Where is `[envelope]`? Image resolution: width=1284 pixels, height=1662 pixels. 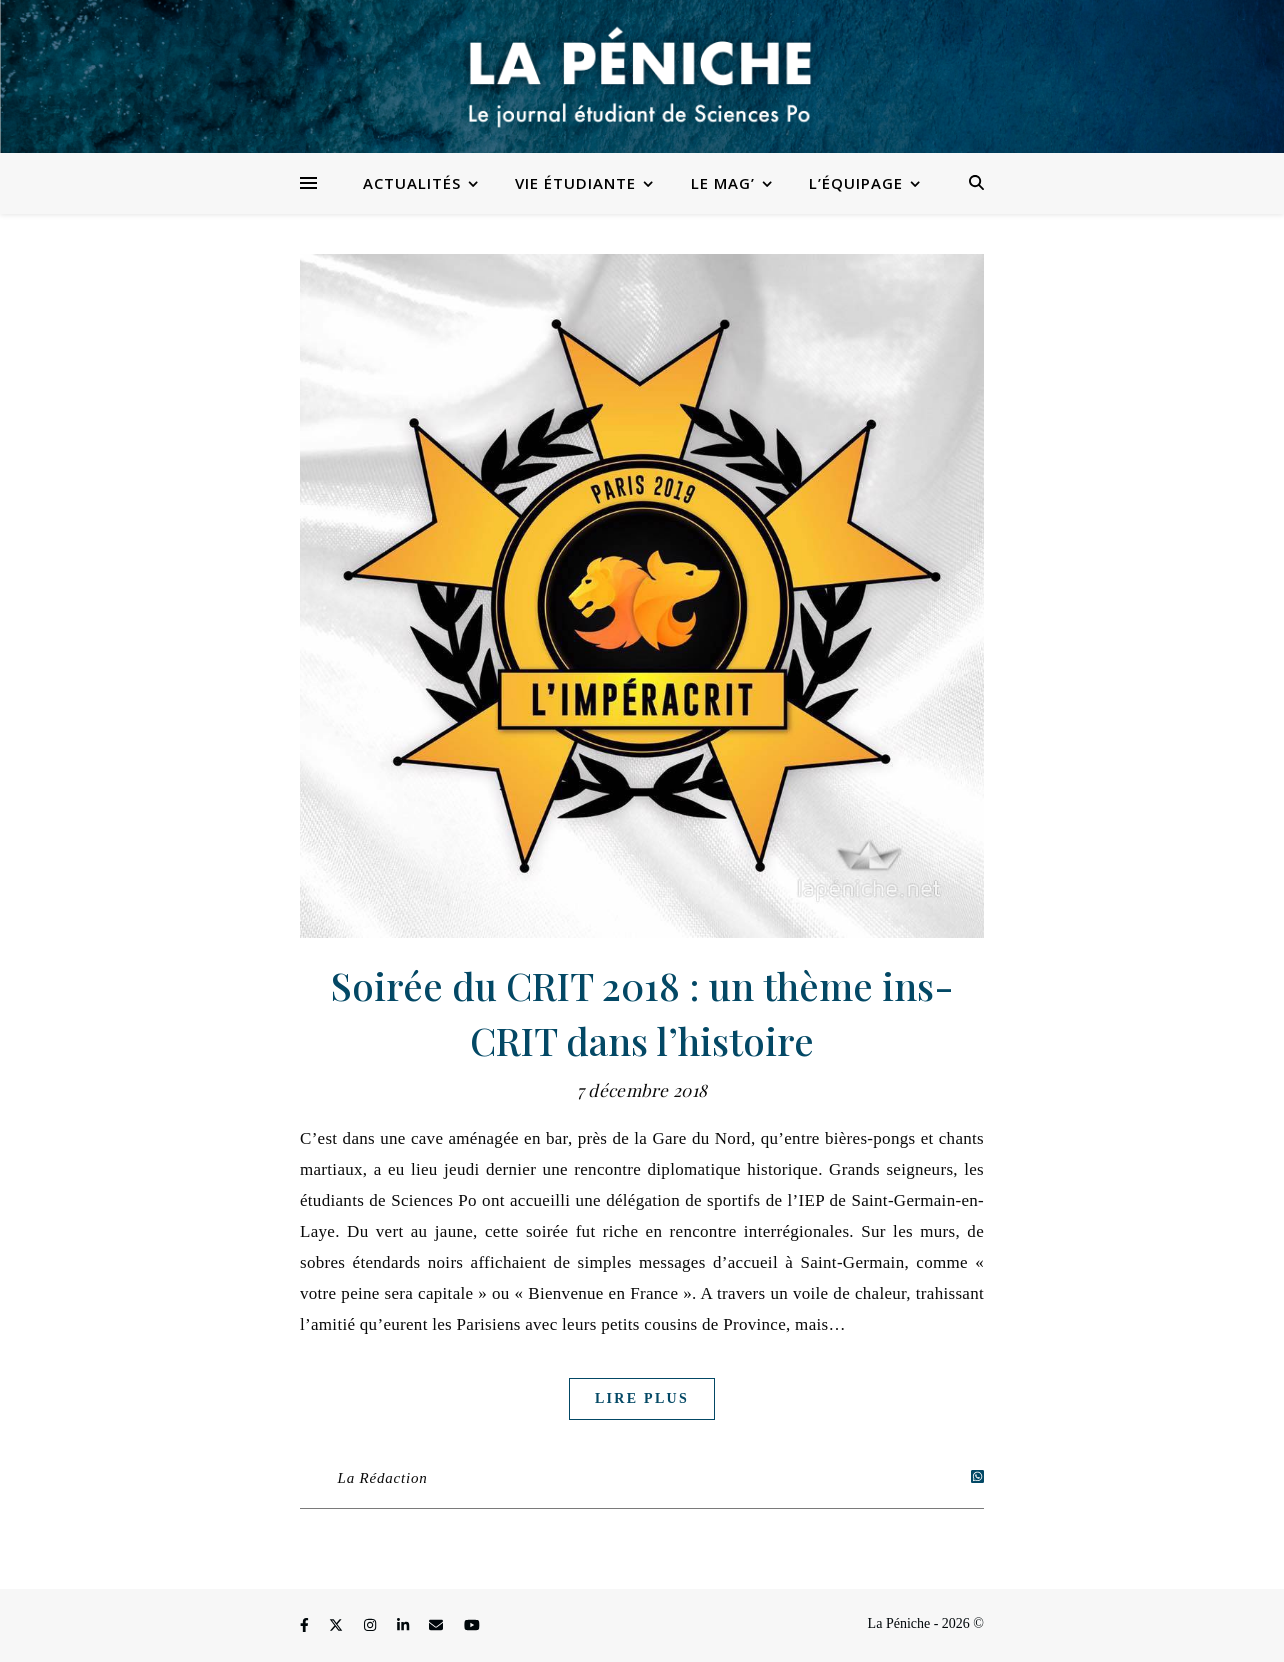 [envelope] is located at coordinates (438, 1626).